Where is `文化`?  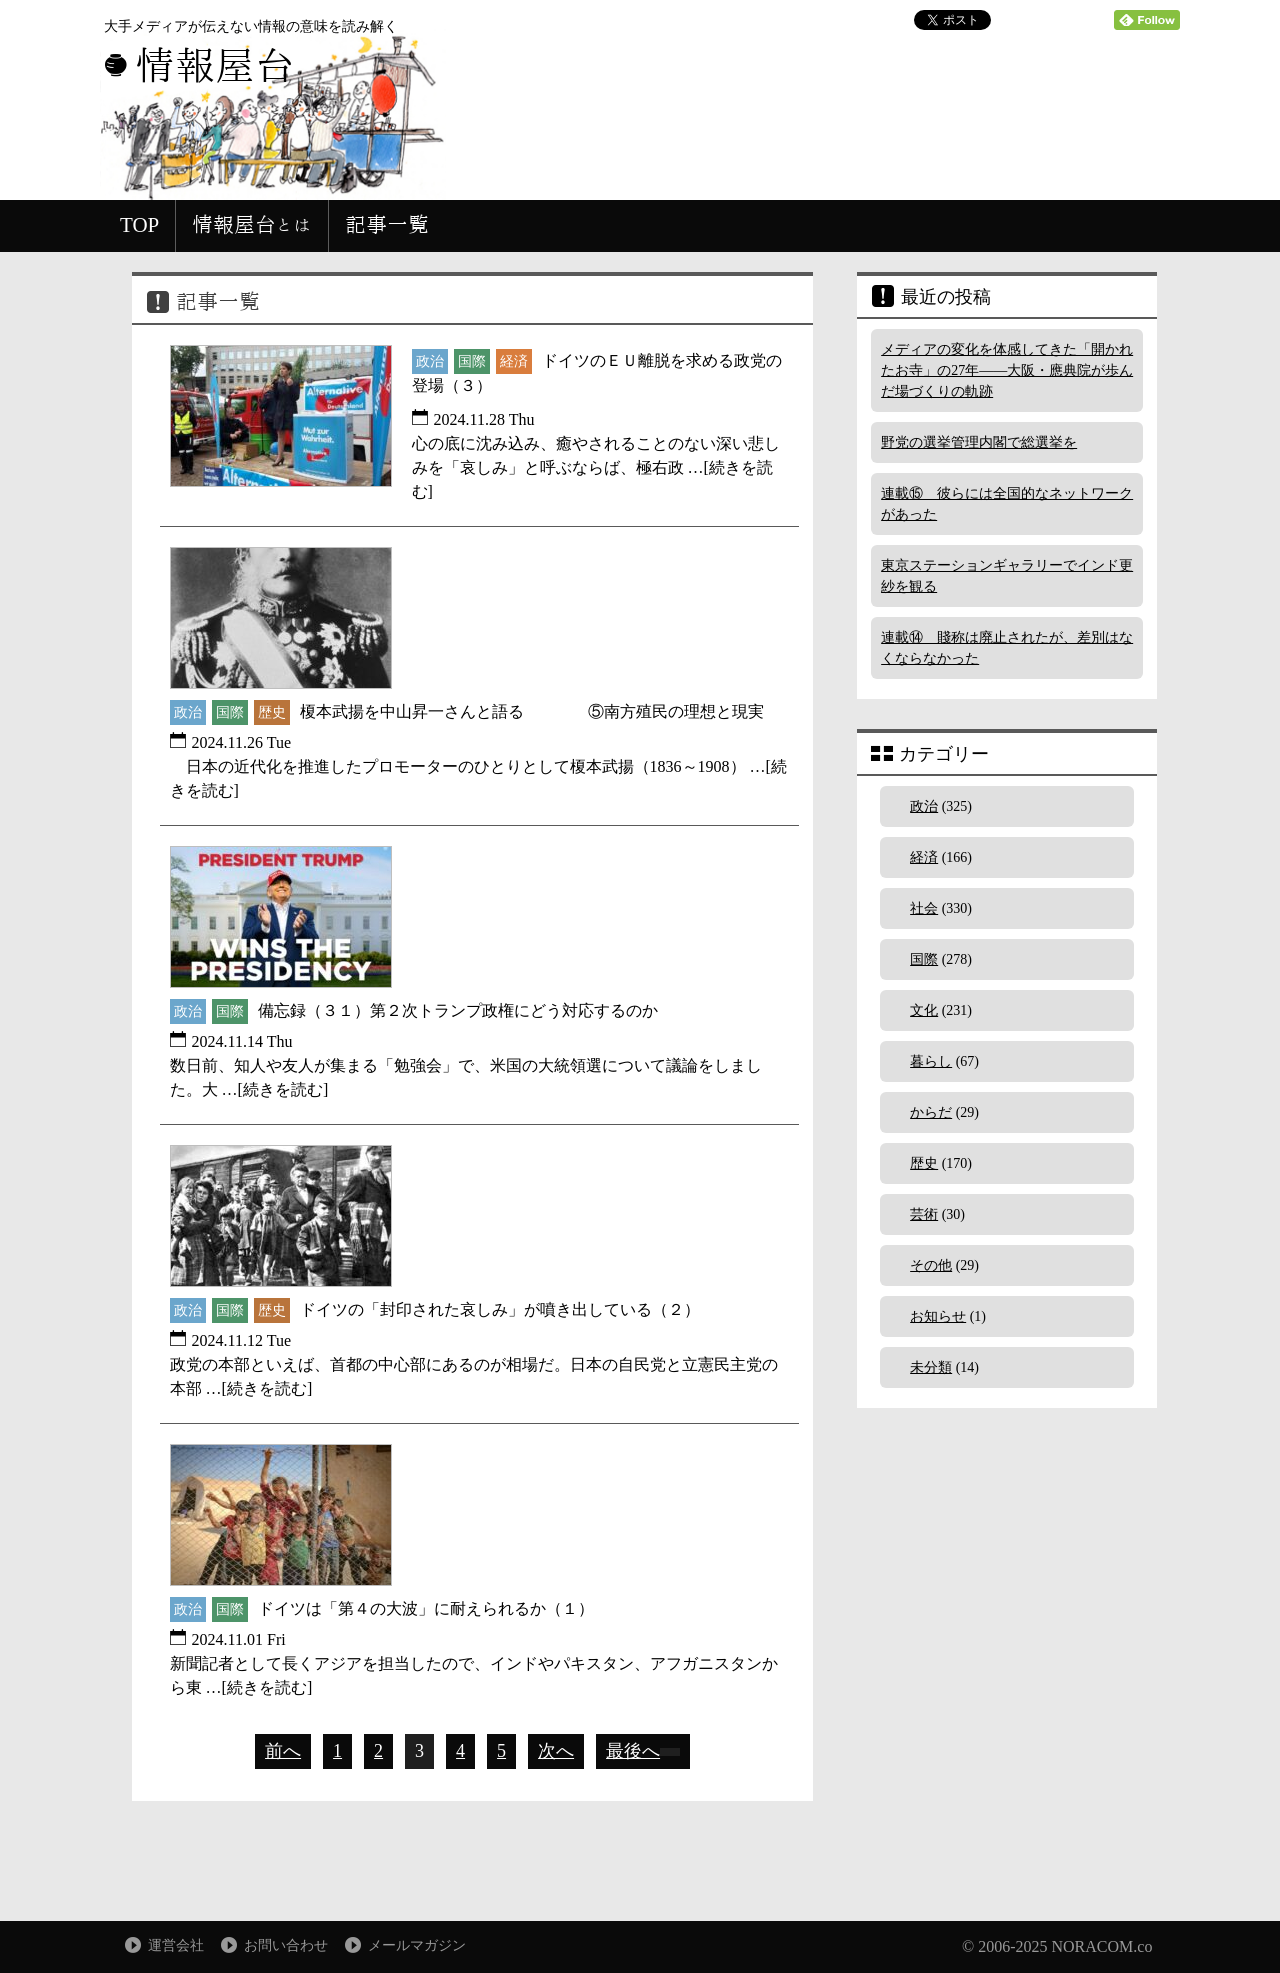
文化 is located at coordinates (924, 1010).